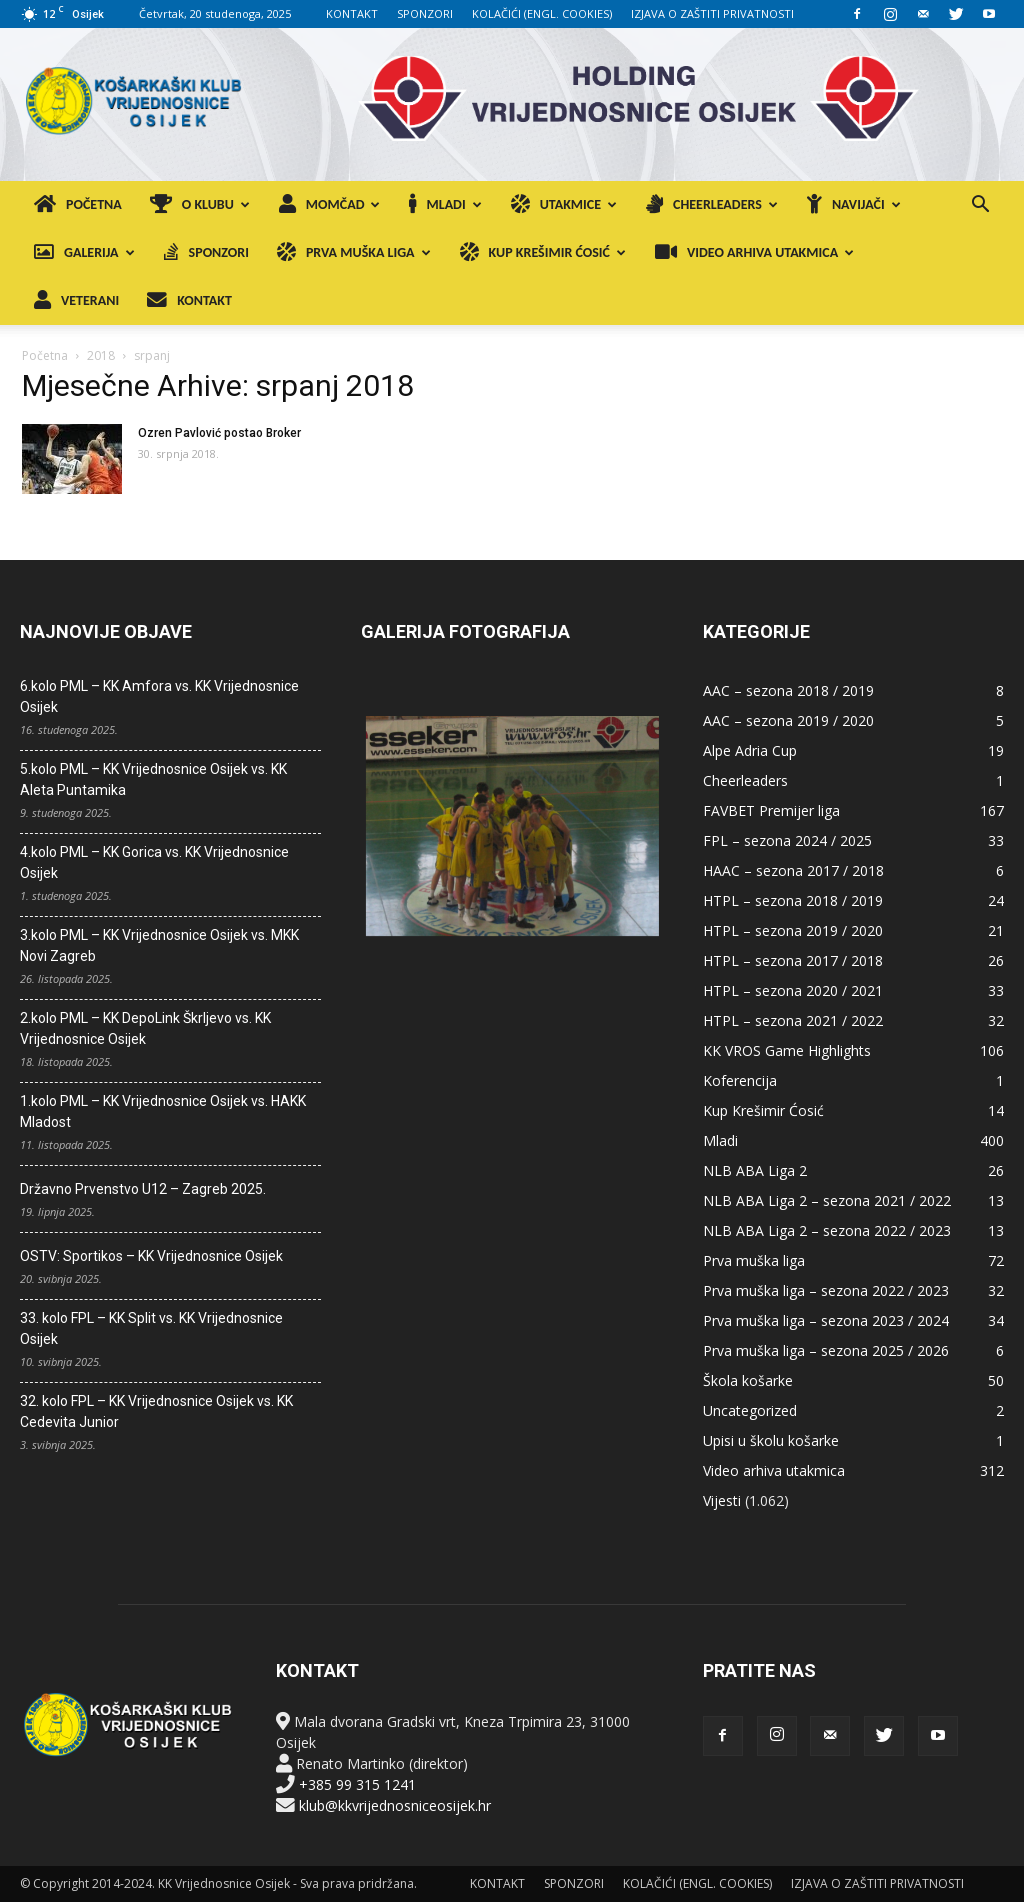  I want to click on klub@kkvrijednosniceosijek.hr, so click(395, 1805).